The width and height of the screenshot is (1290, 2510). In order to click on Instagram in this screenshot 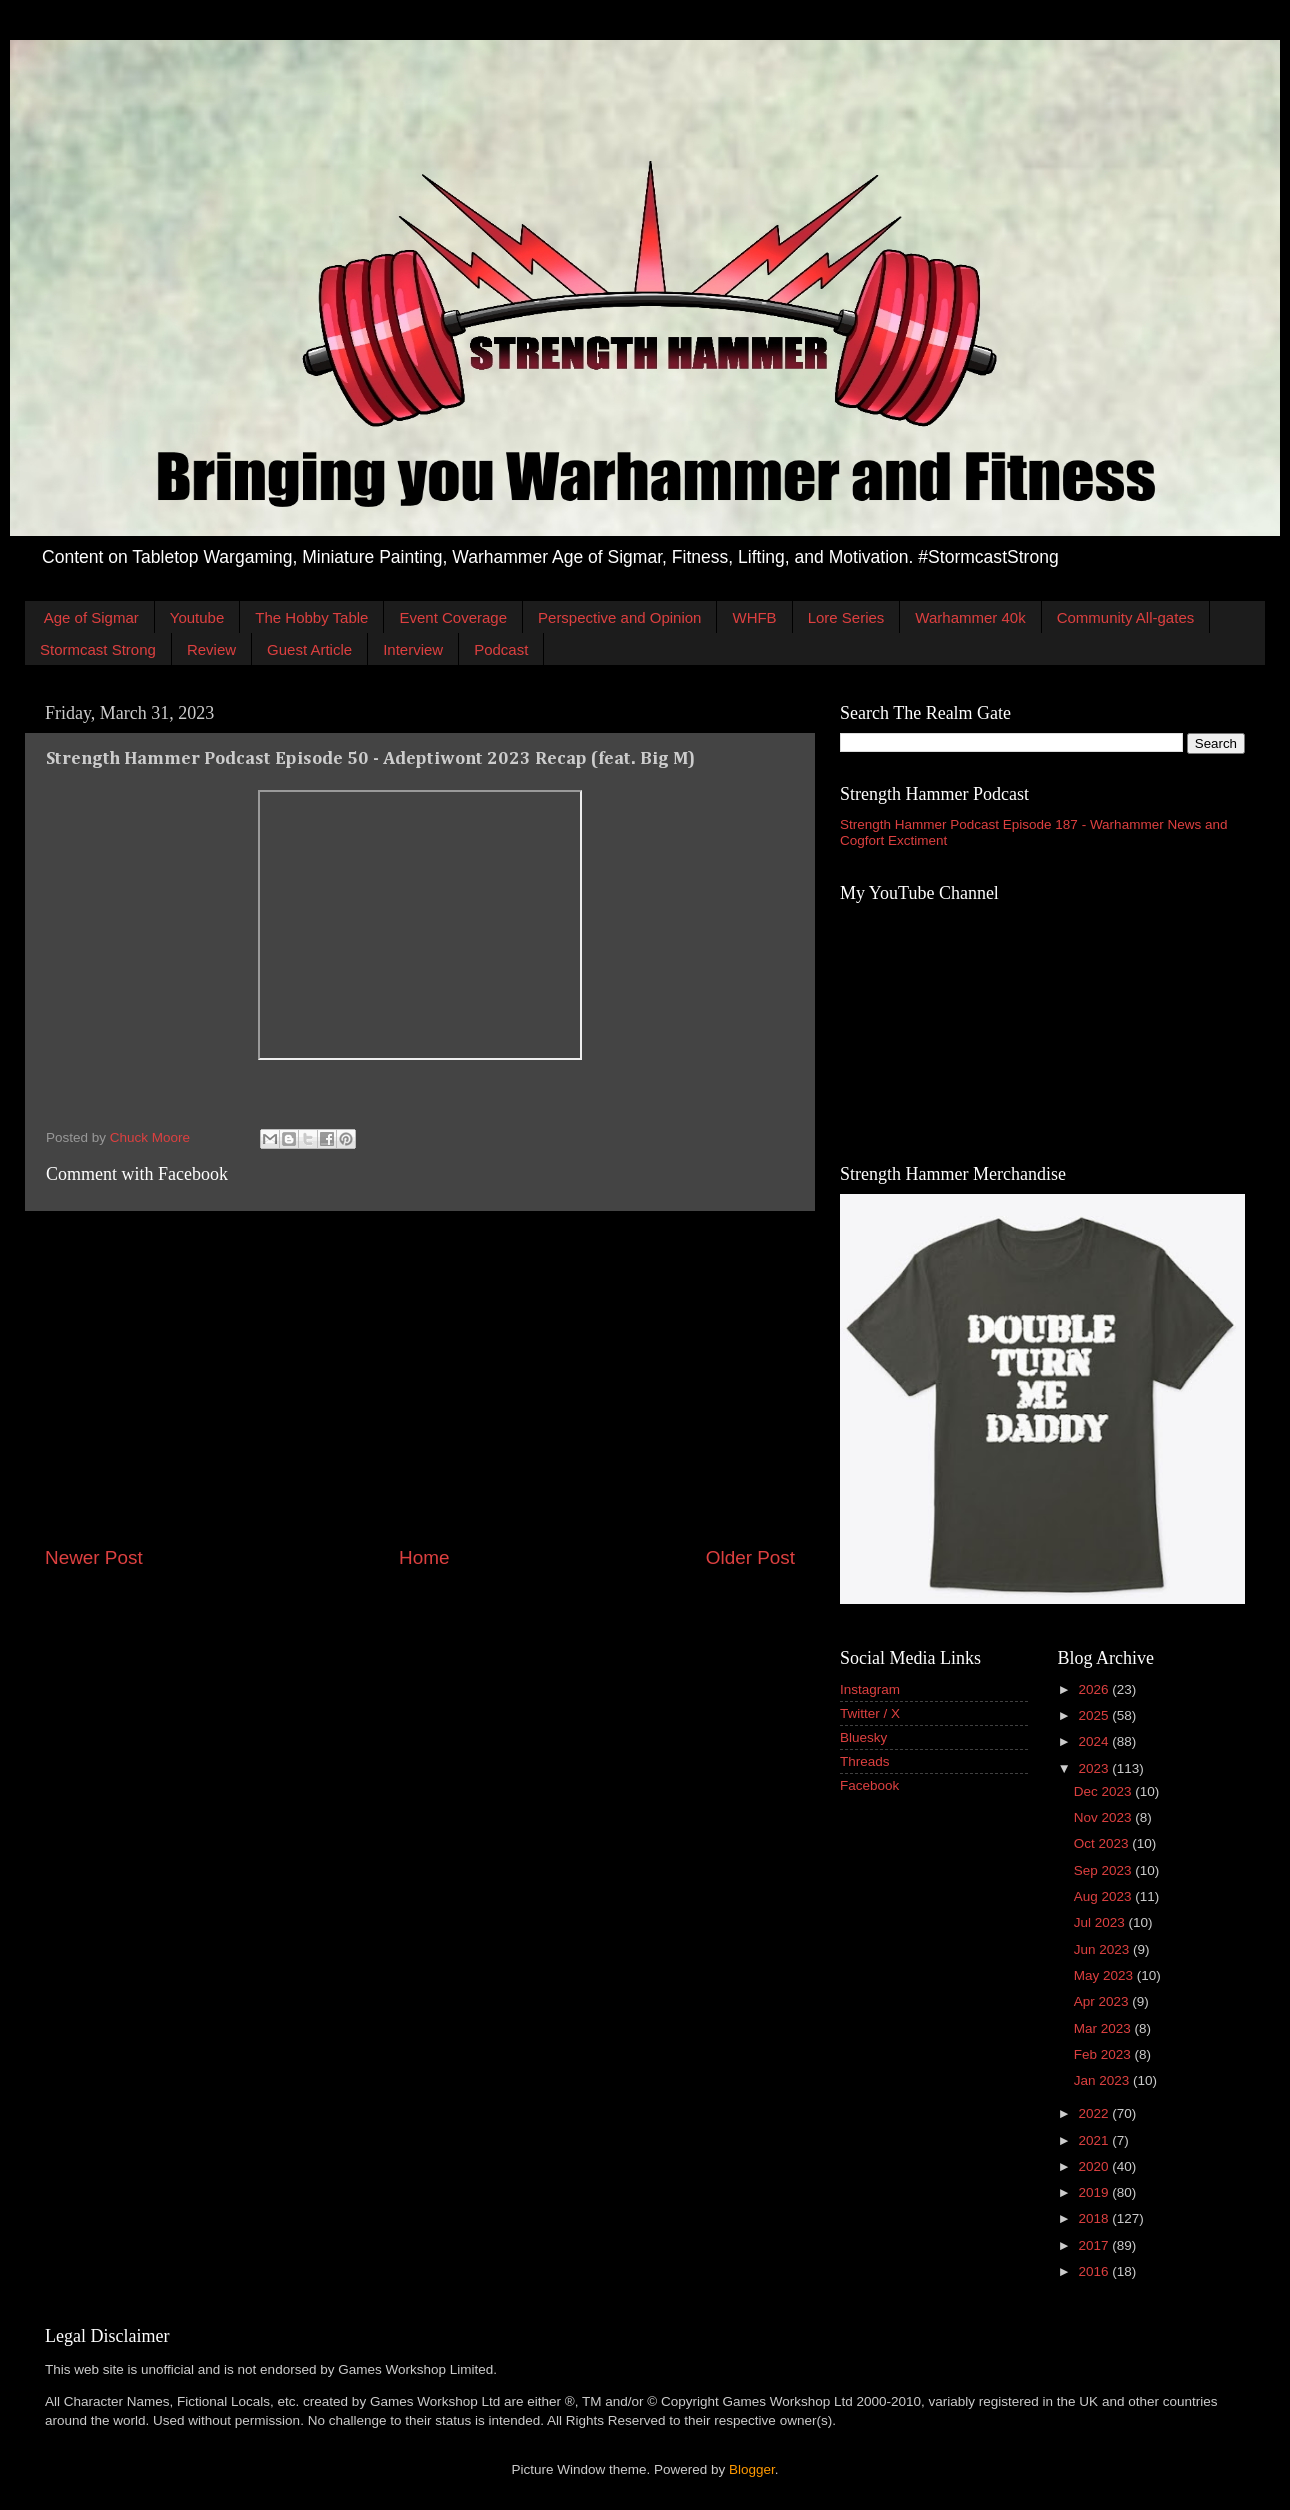, I will do `click(870, 1689)`.